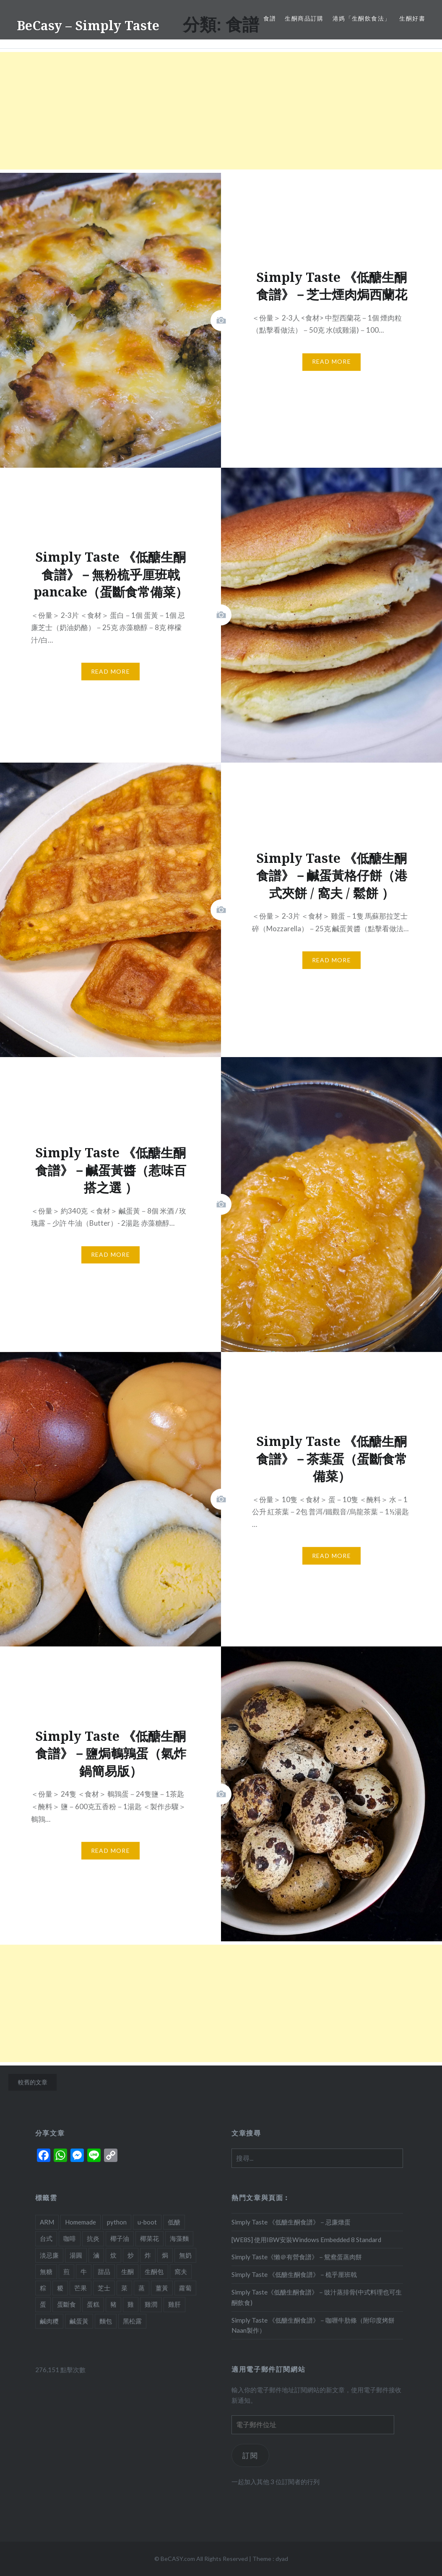  Describe the element at coordinates (104, 2288) in the screenshot. I see `芝士 [芝士 (5 個項目)]` at that location.